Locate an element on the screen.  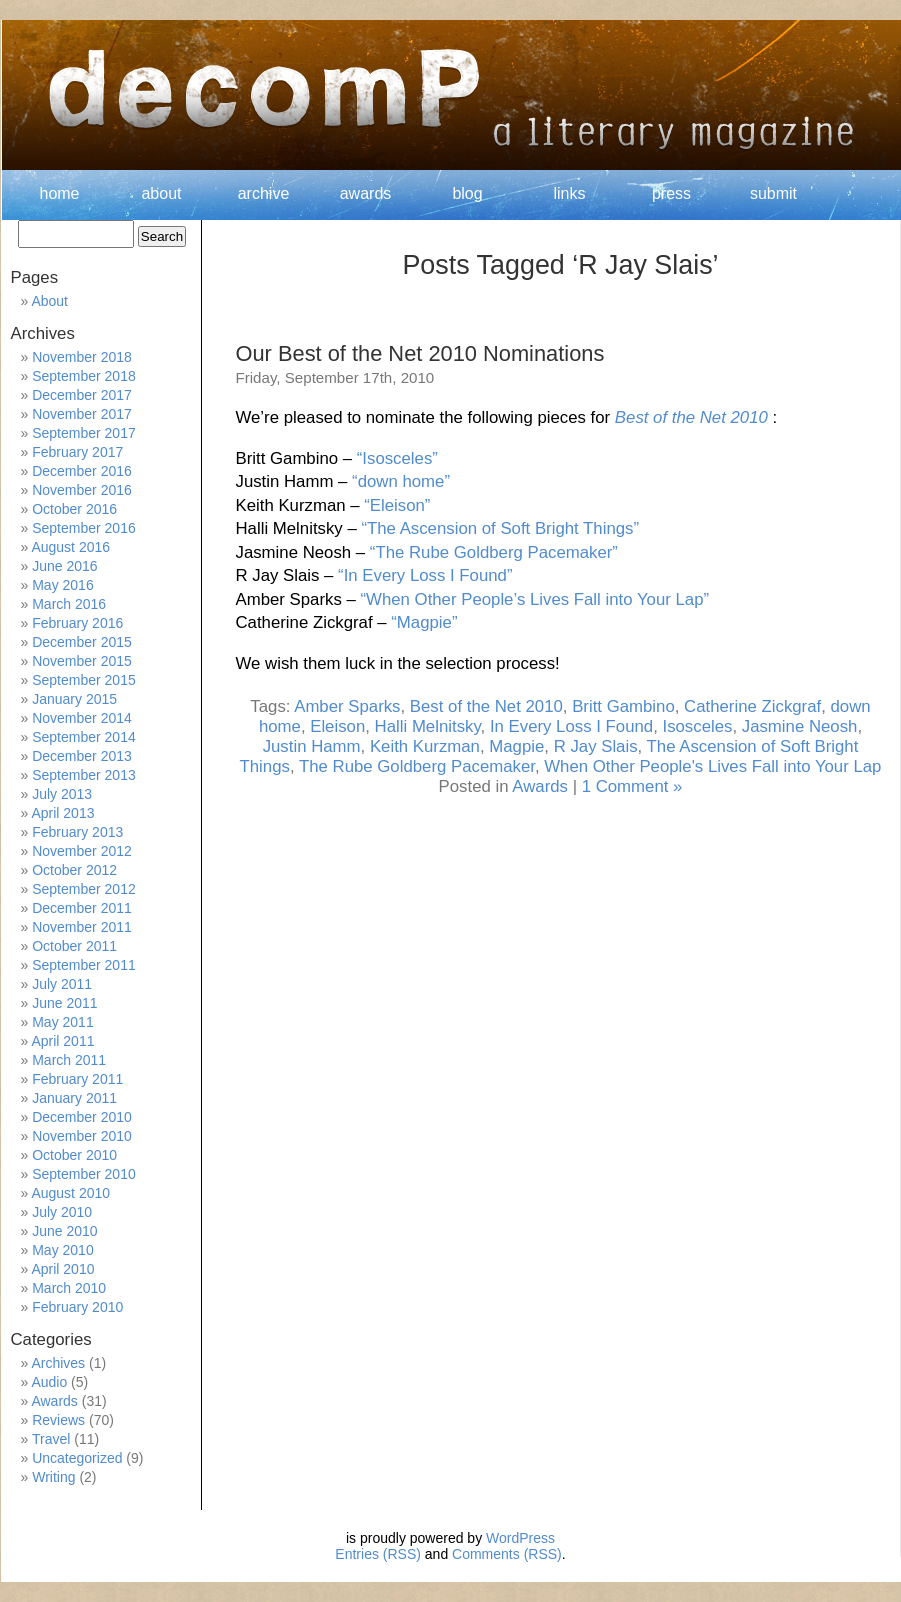
September 2017 is located at coordinates (84, 433).